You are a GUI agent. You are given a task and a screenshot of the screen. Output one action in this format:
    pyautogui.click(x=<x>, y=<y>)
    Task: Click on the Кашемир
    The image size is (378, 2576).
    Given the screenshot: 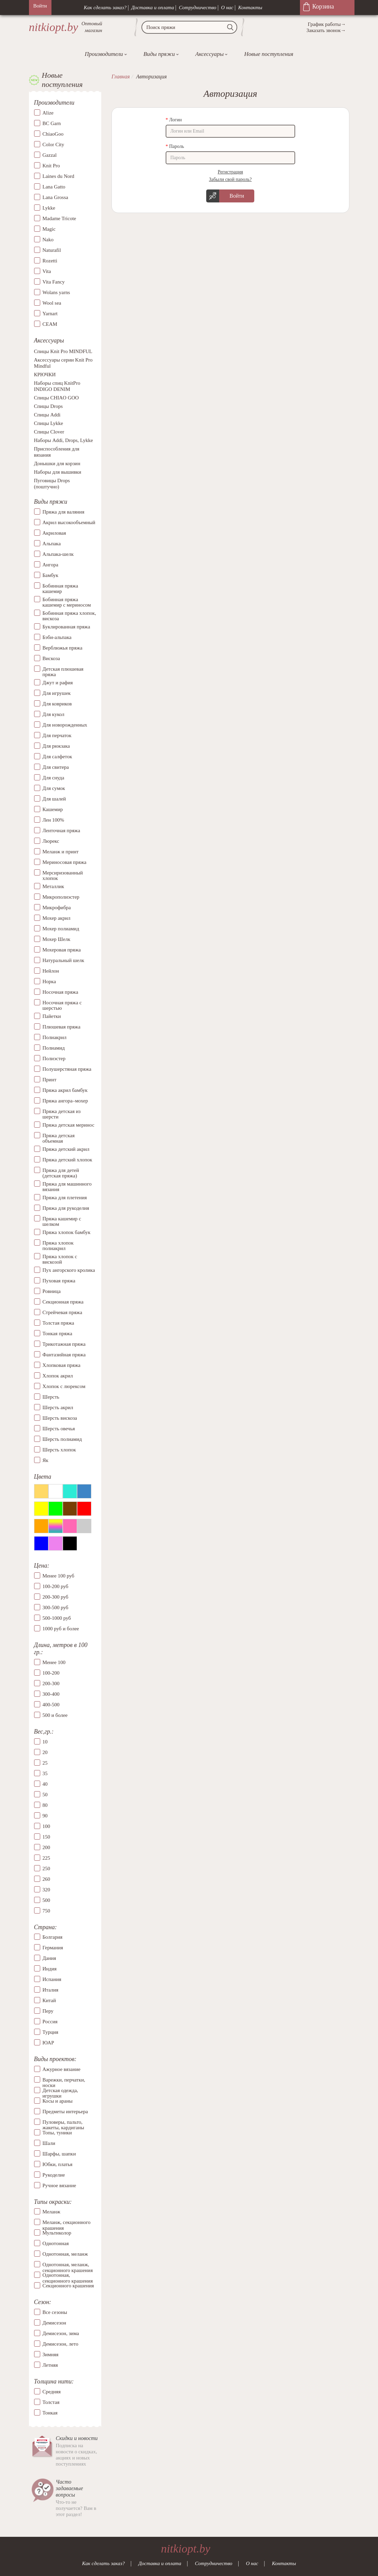 What is the action you would take?
    pyautogui.click(x=53, y=809)
    